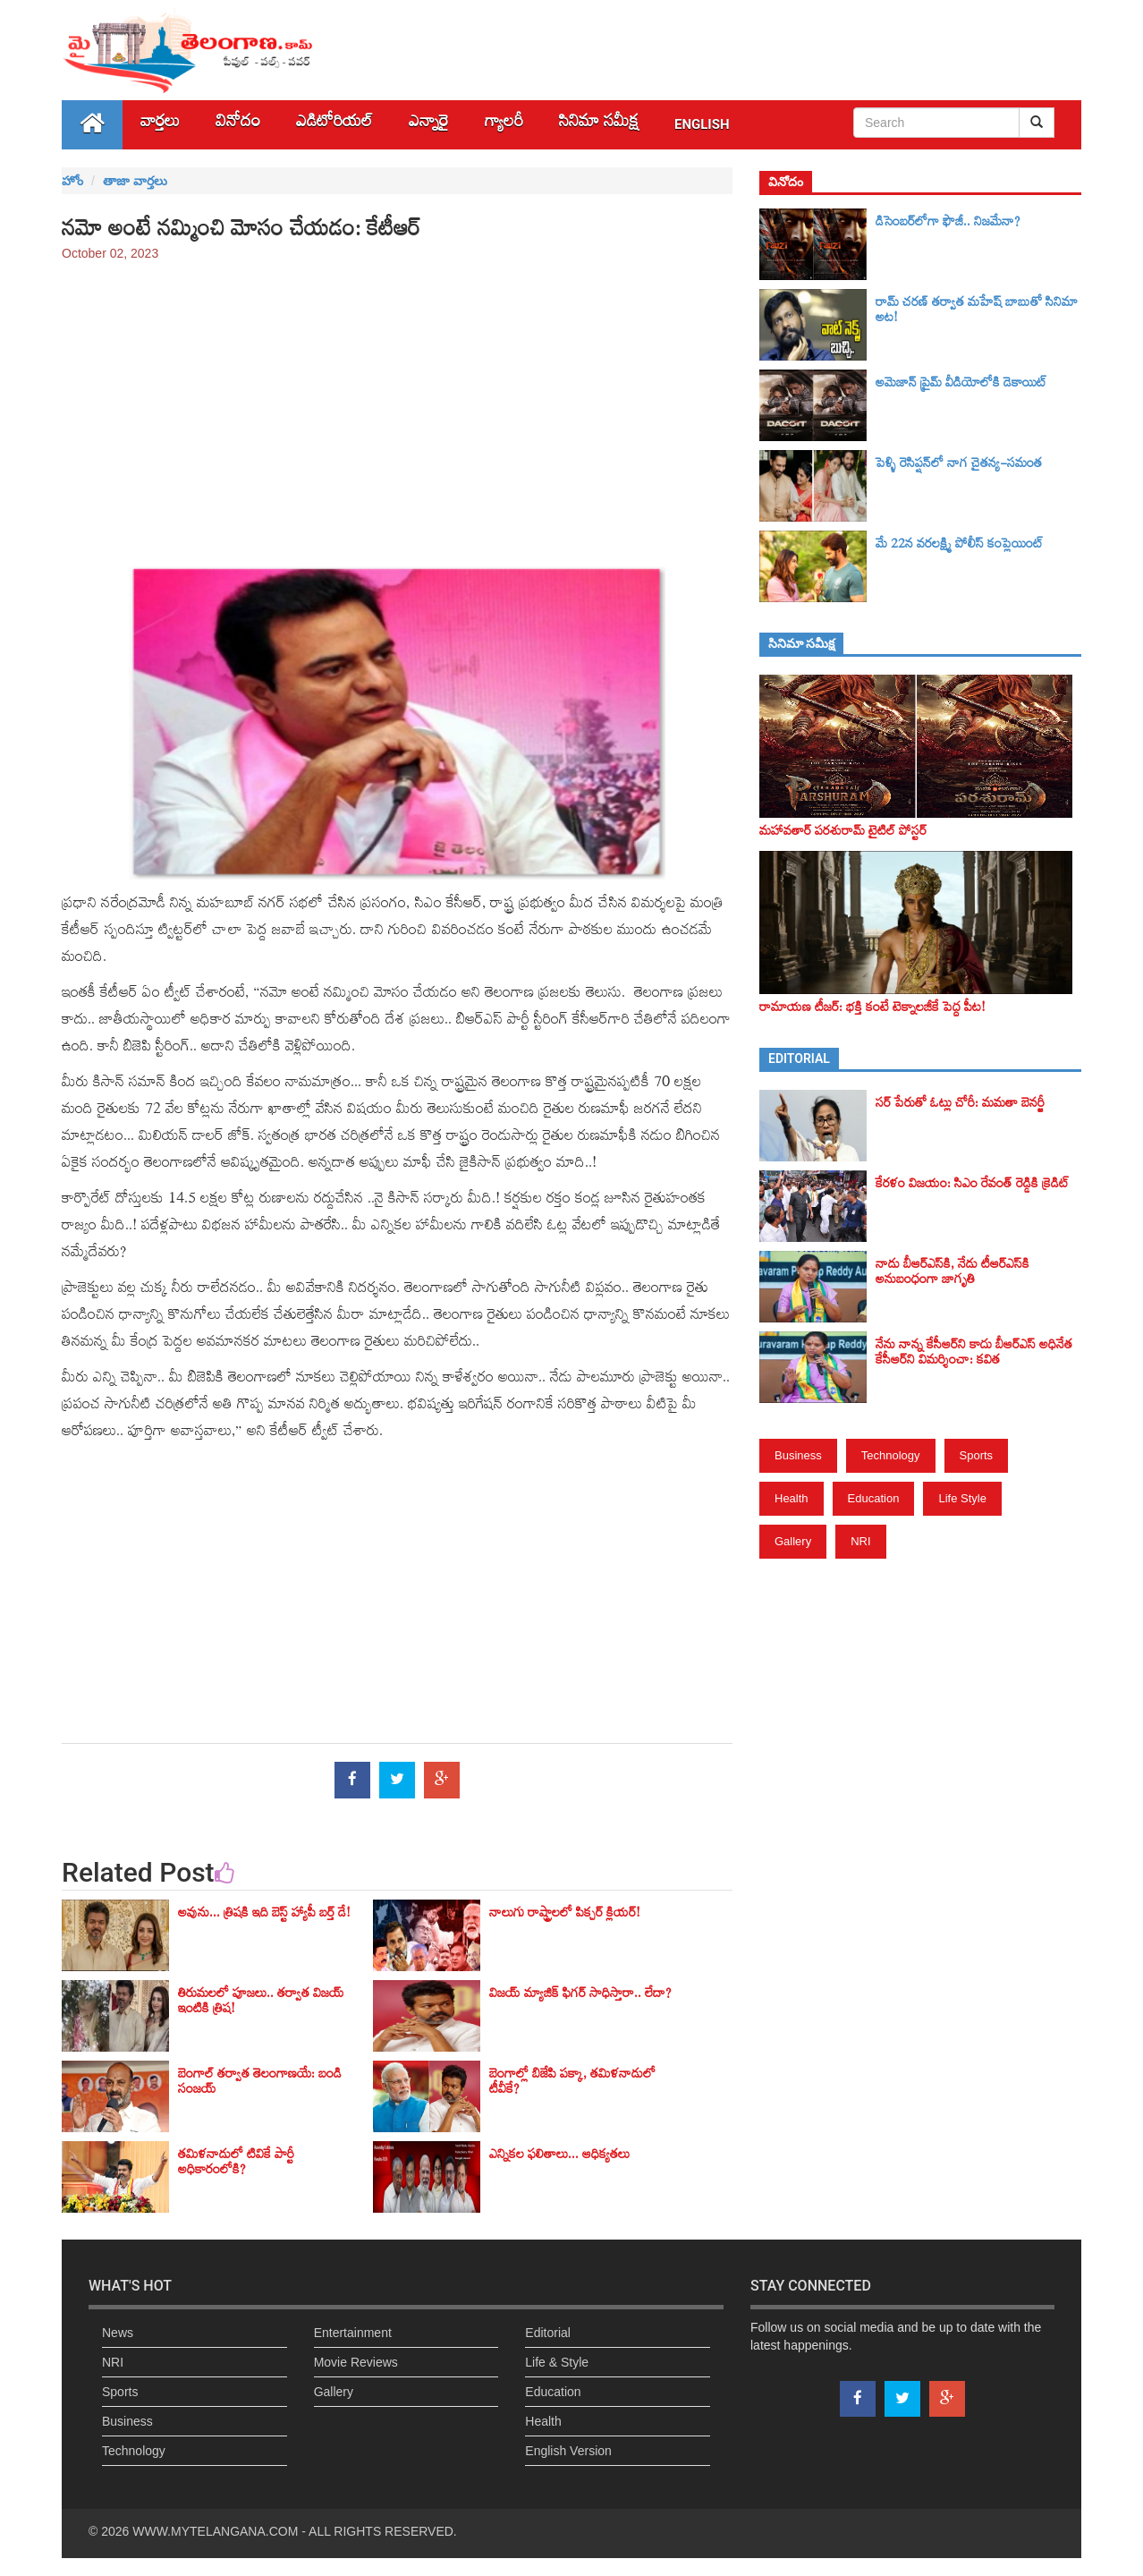 The width and height of the screenshot is (1143, 2576). What do you see at coordinates (792, 1498) in the screenshot?
I see `Health` at bounding box center [792, 1498].